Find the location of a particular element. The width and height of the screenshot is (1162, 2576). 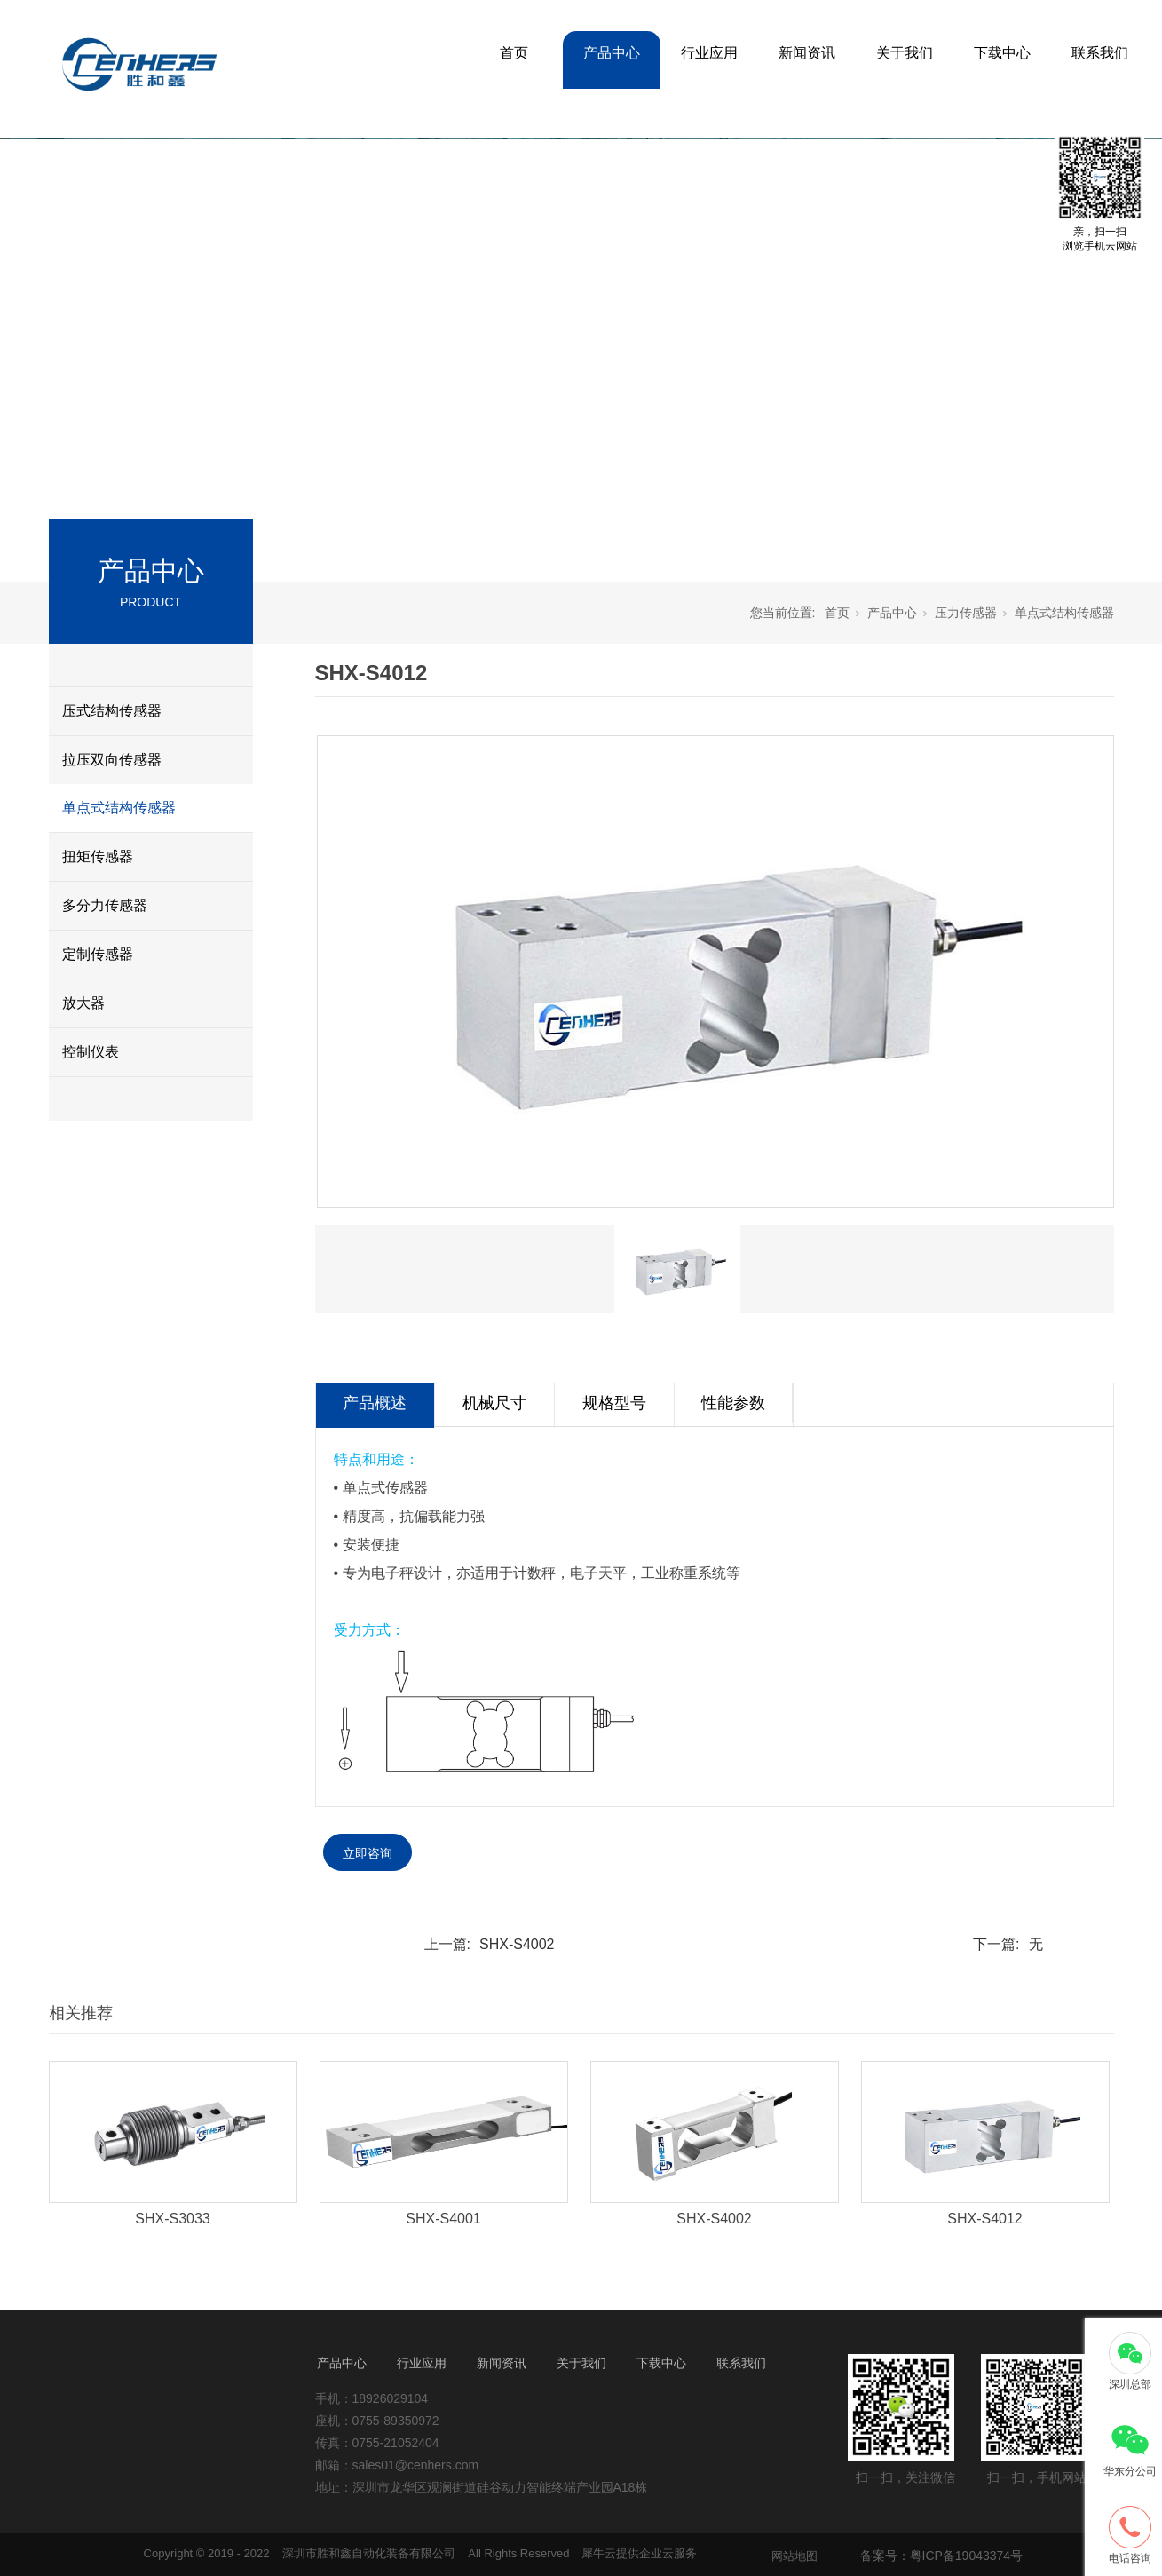

放大器 is located at coordinates (83, 1003).